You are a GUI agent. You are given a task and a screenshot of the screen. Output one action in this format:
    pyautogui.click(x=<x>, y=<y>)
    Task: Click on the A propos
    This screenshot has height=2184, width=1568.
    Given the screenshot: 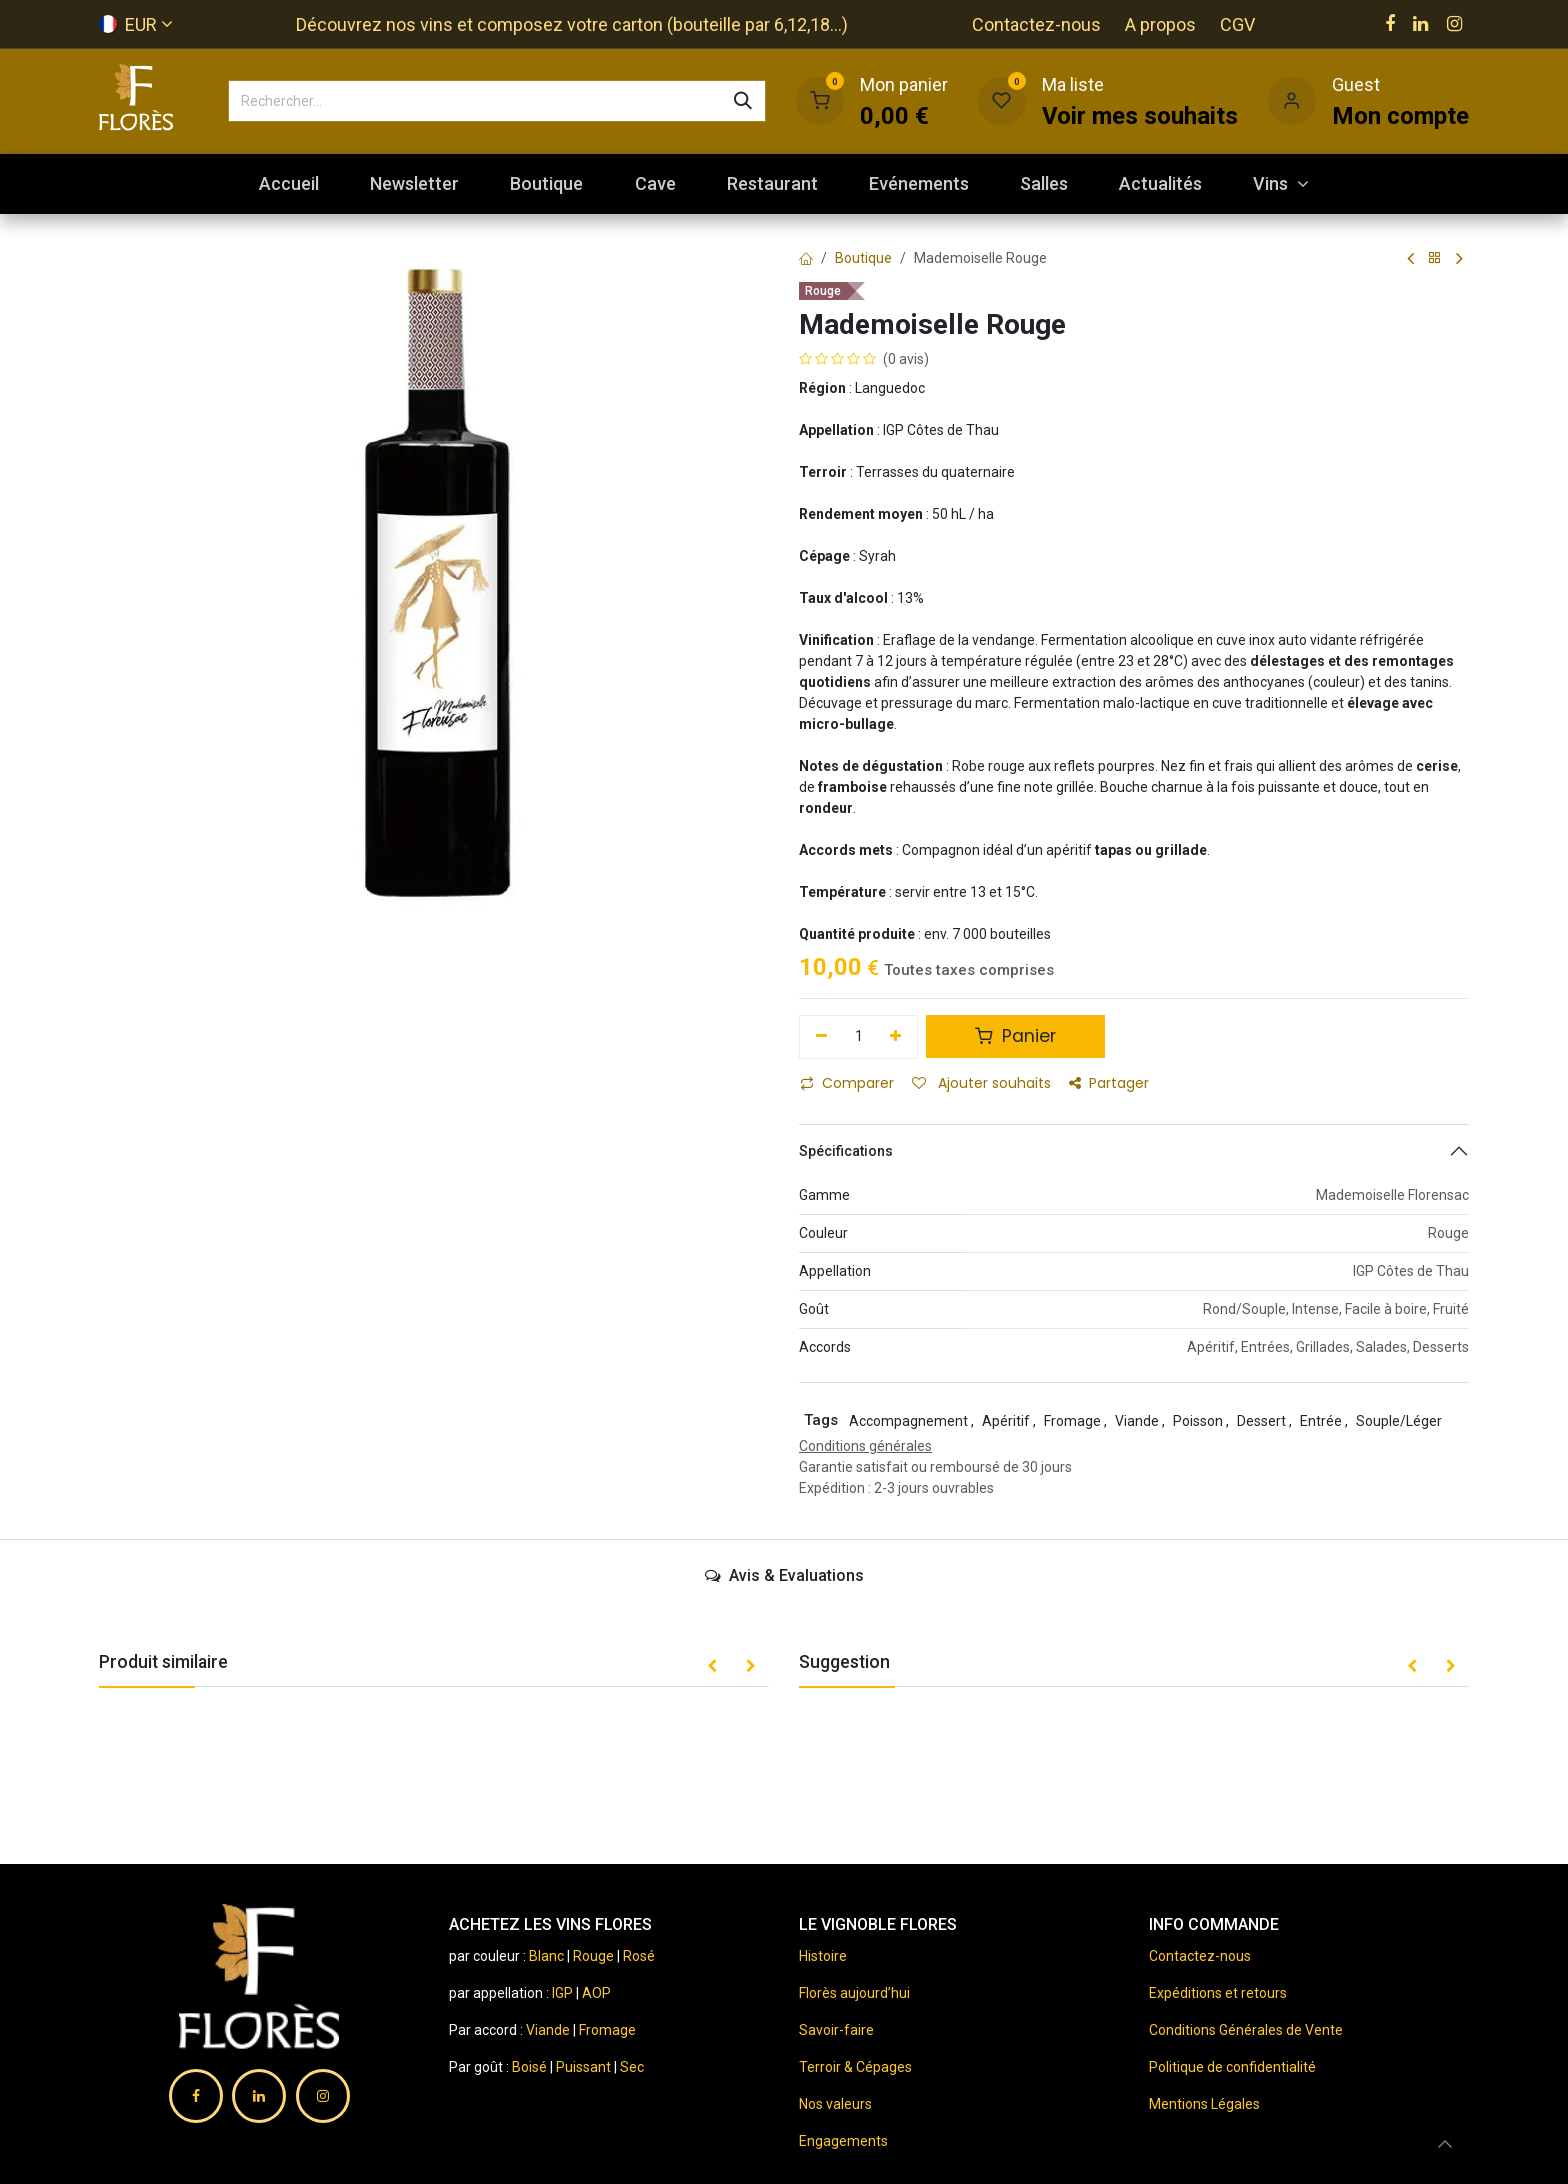 What is the action you would take?
    pyautogui.click(x=1160, y=24)
    